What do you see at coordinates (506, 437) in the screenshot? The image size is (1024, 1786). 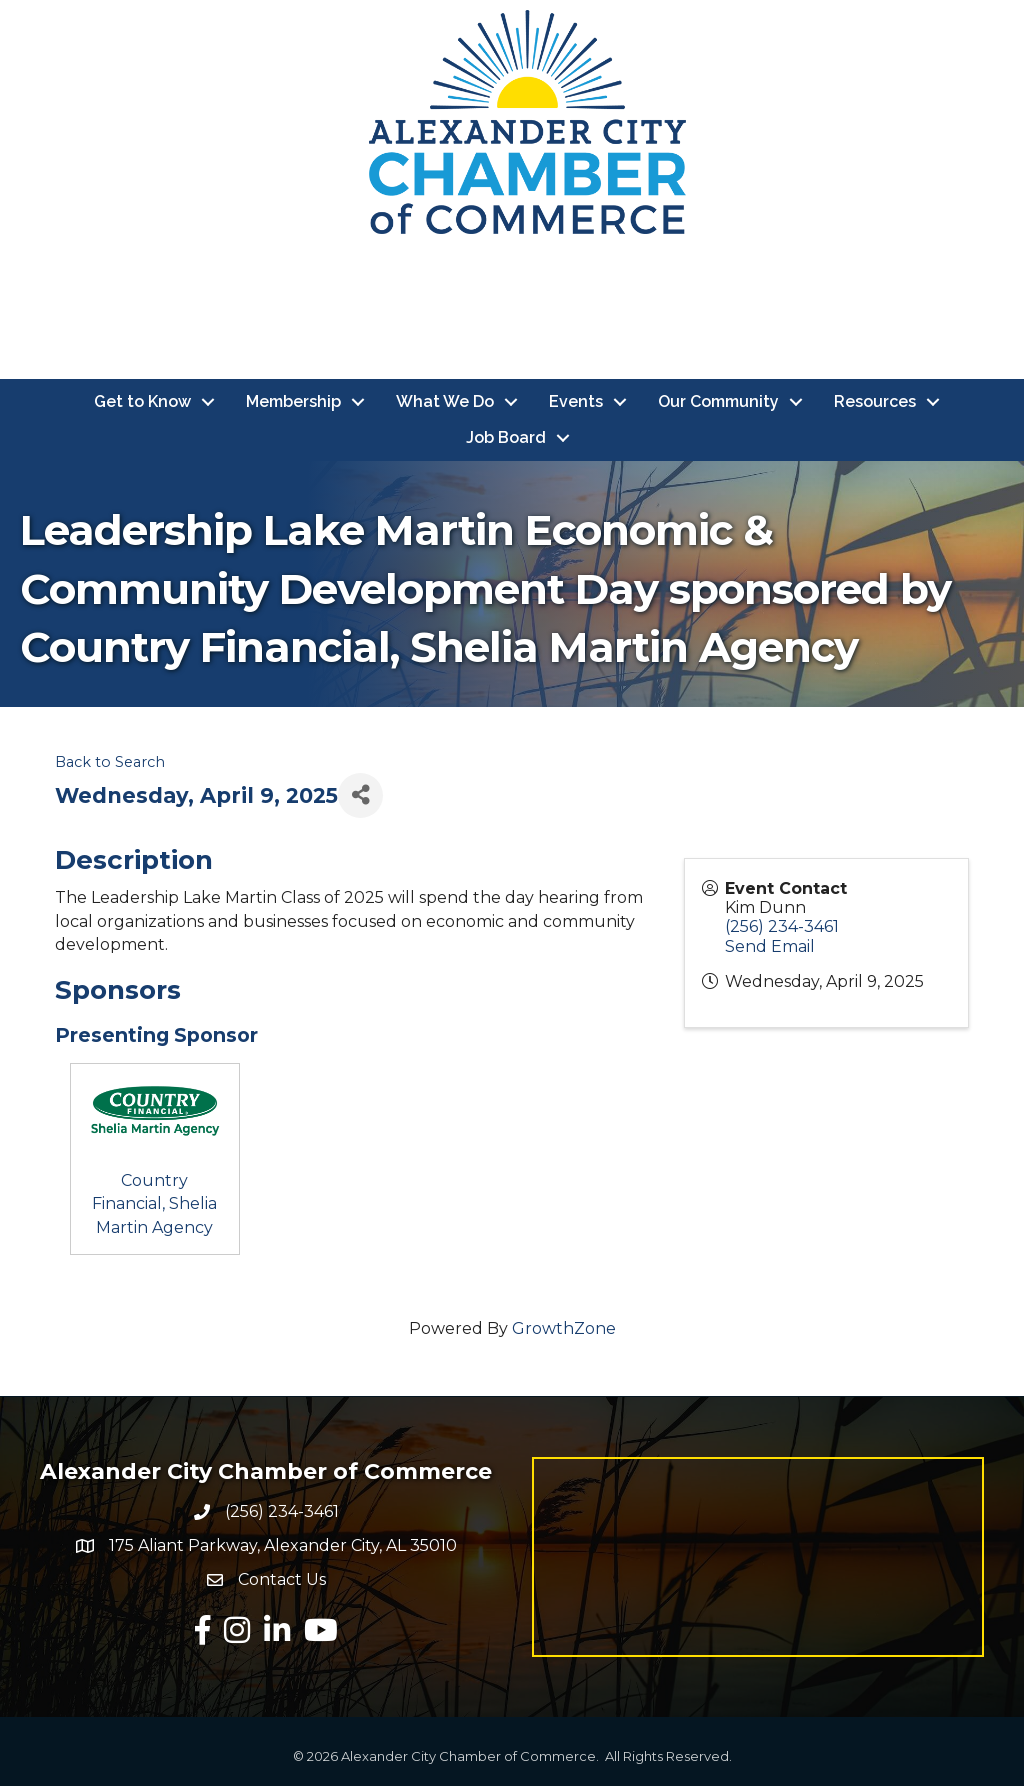 I see `Job Board` at bounding box center [506, 437].